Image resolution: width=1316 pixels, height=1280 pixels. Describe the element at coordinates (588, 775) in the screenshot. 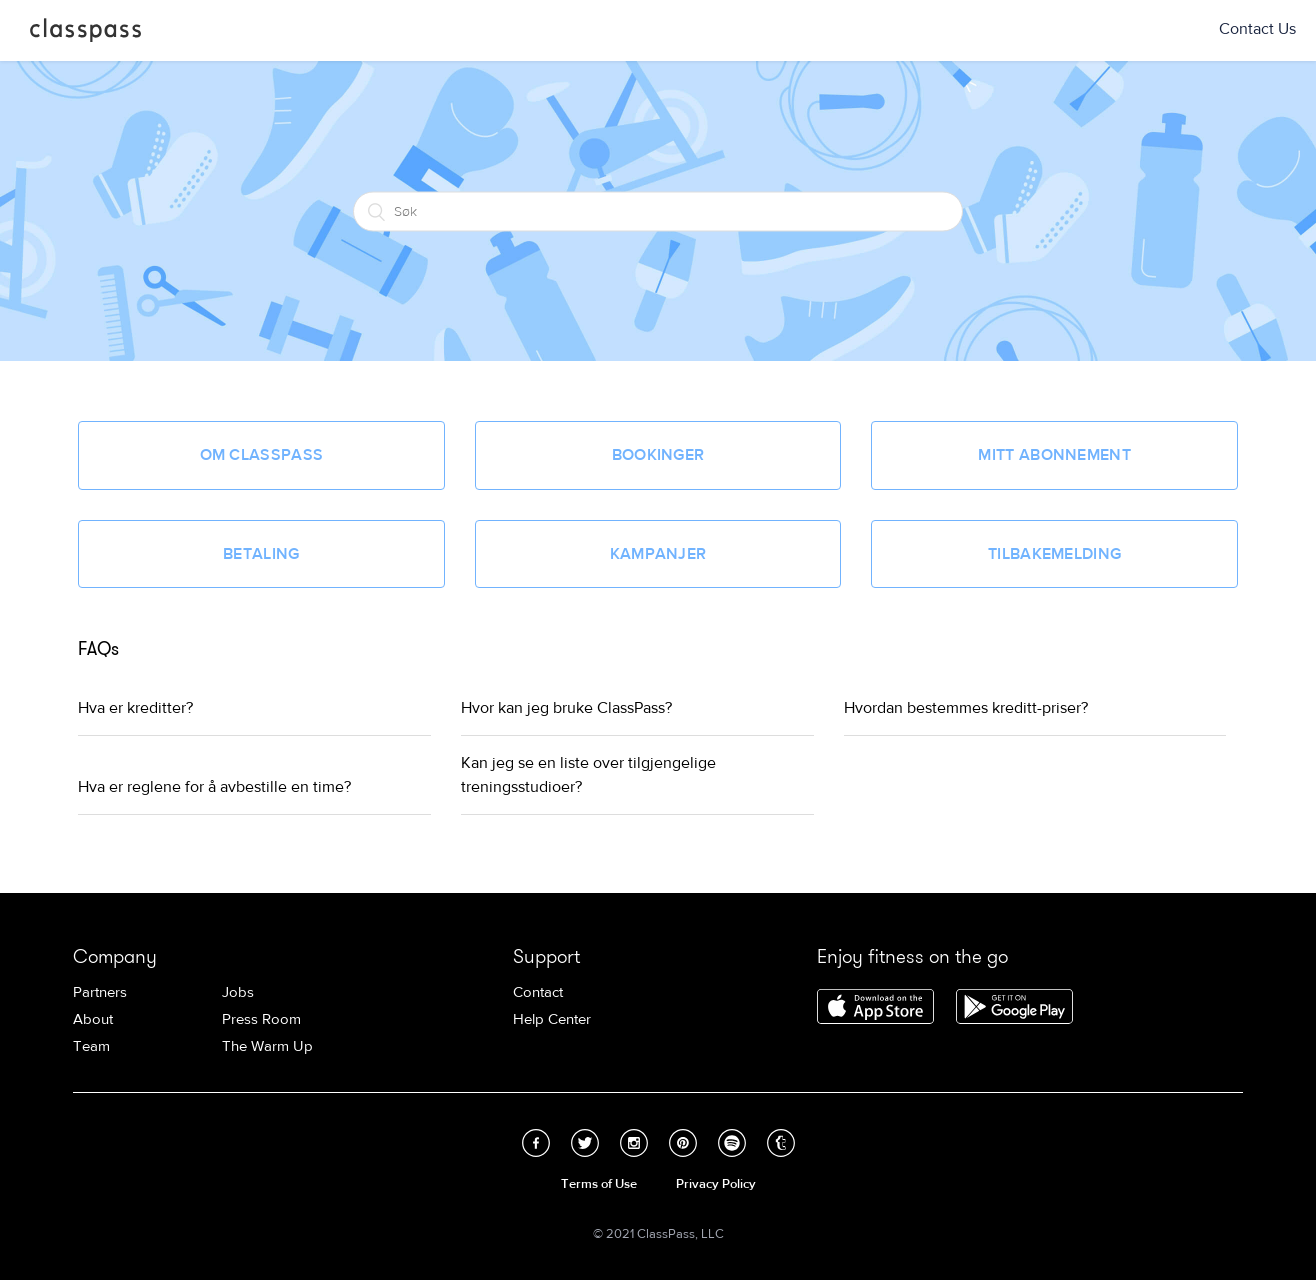

I see `Kan jeg se en liste over tilgjengelige treningsstudioer?` at that location.